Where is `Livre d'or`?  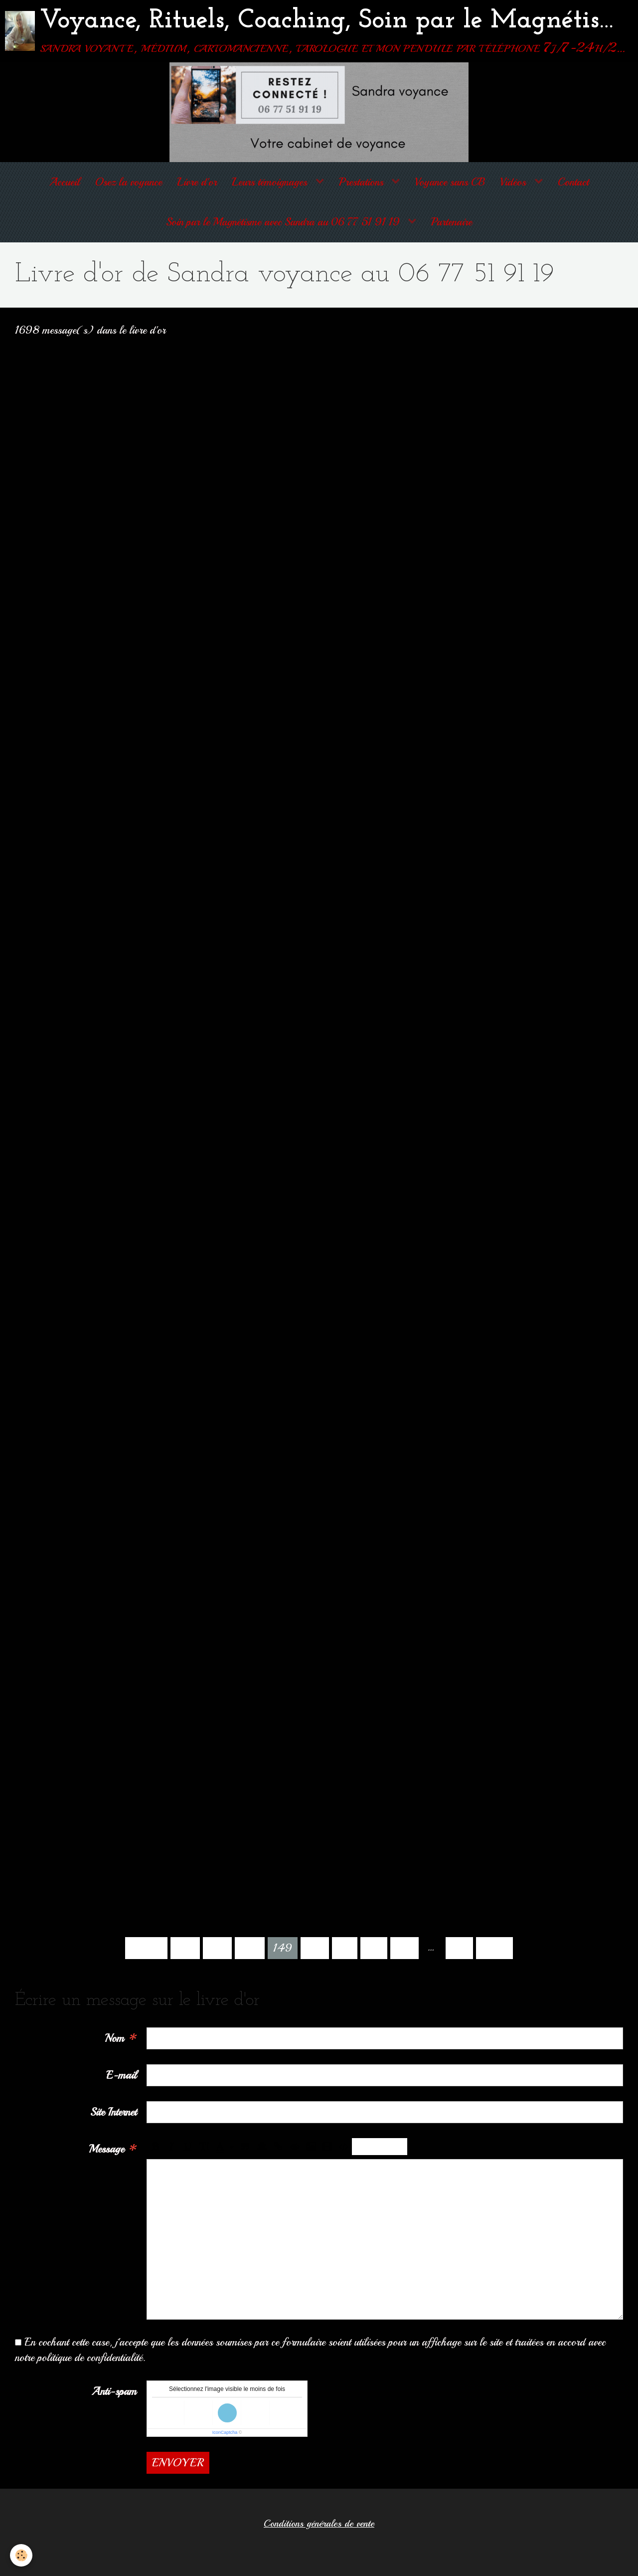
Livre d'or is located at coordinates (197, 182).